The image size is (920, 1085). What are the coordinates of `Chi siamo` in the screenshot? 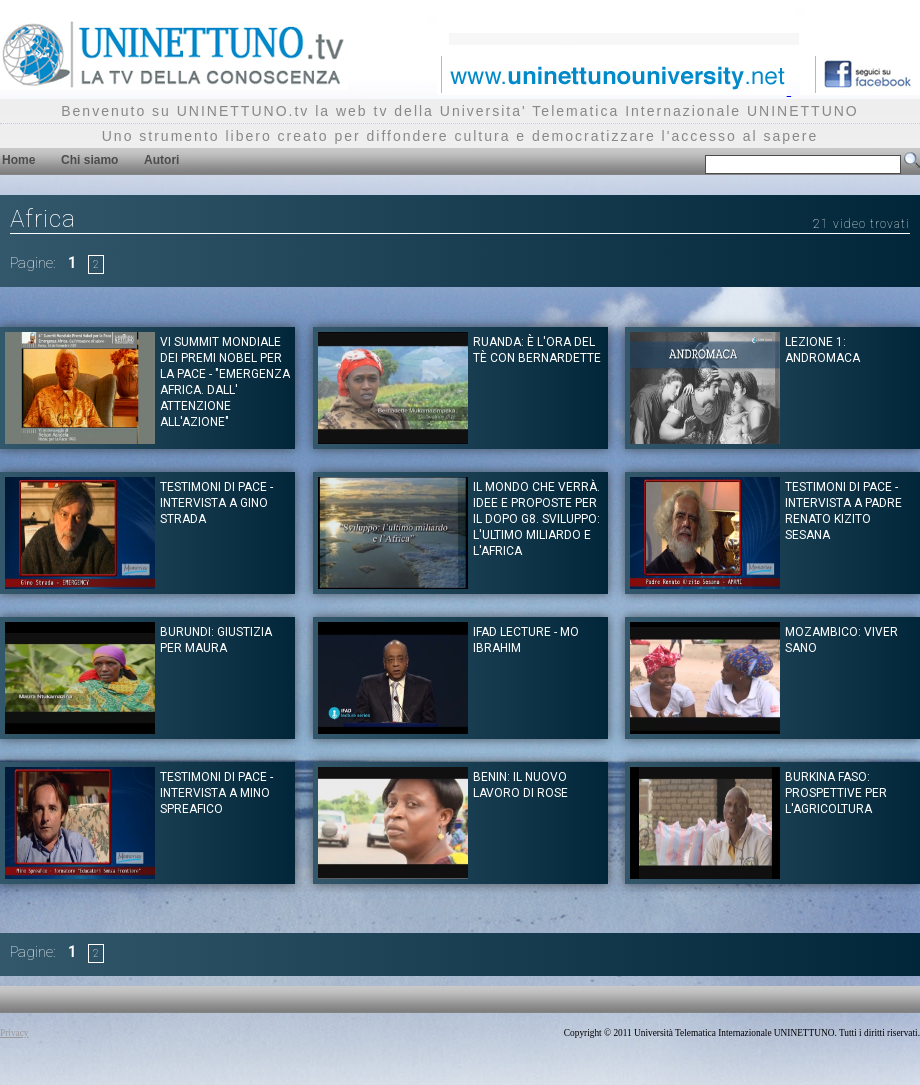 It's located at (89, 160).